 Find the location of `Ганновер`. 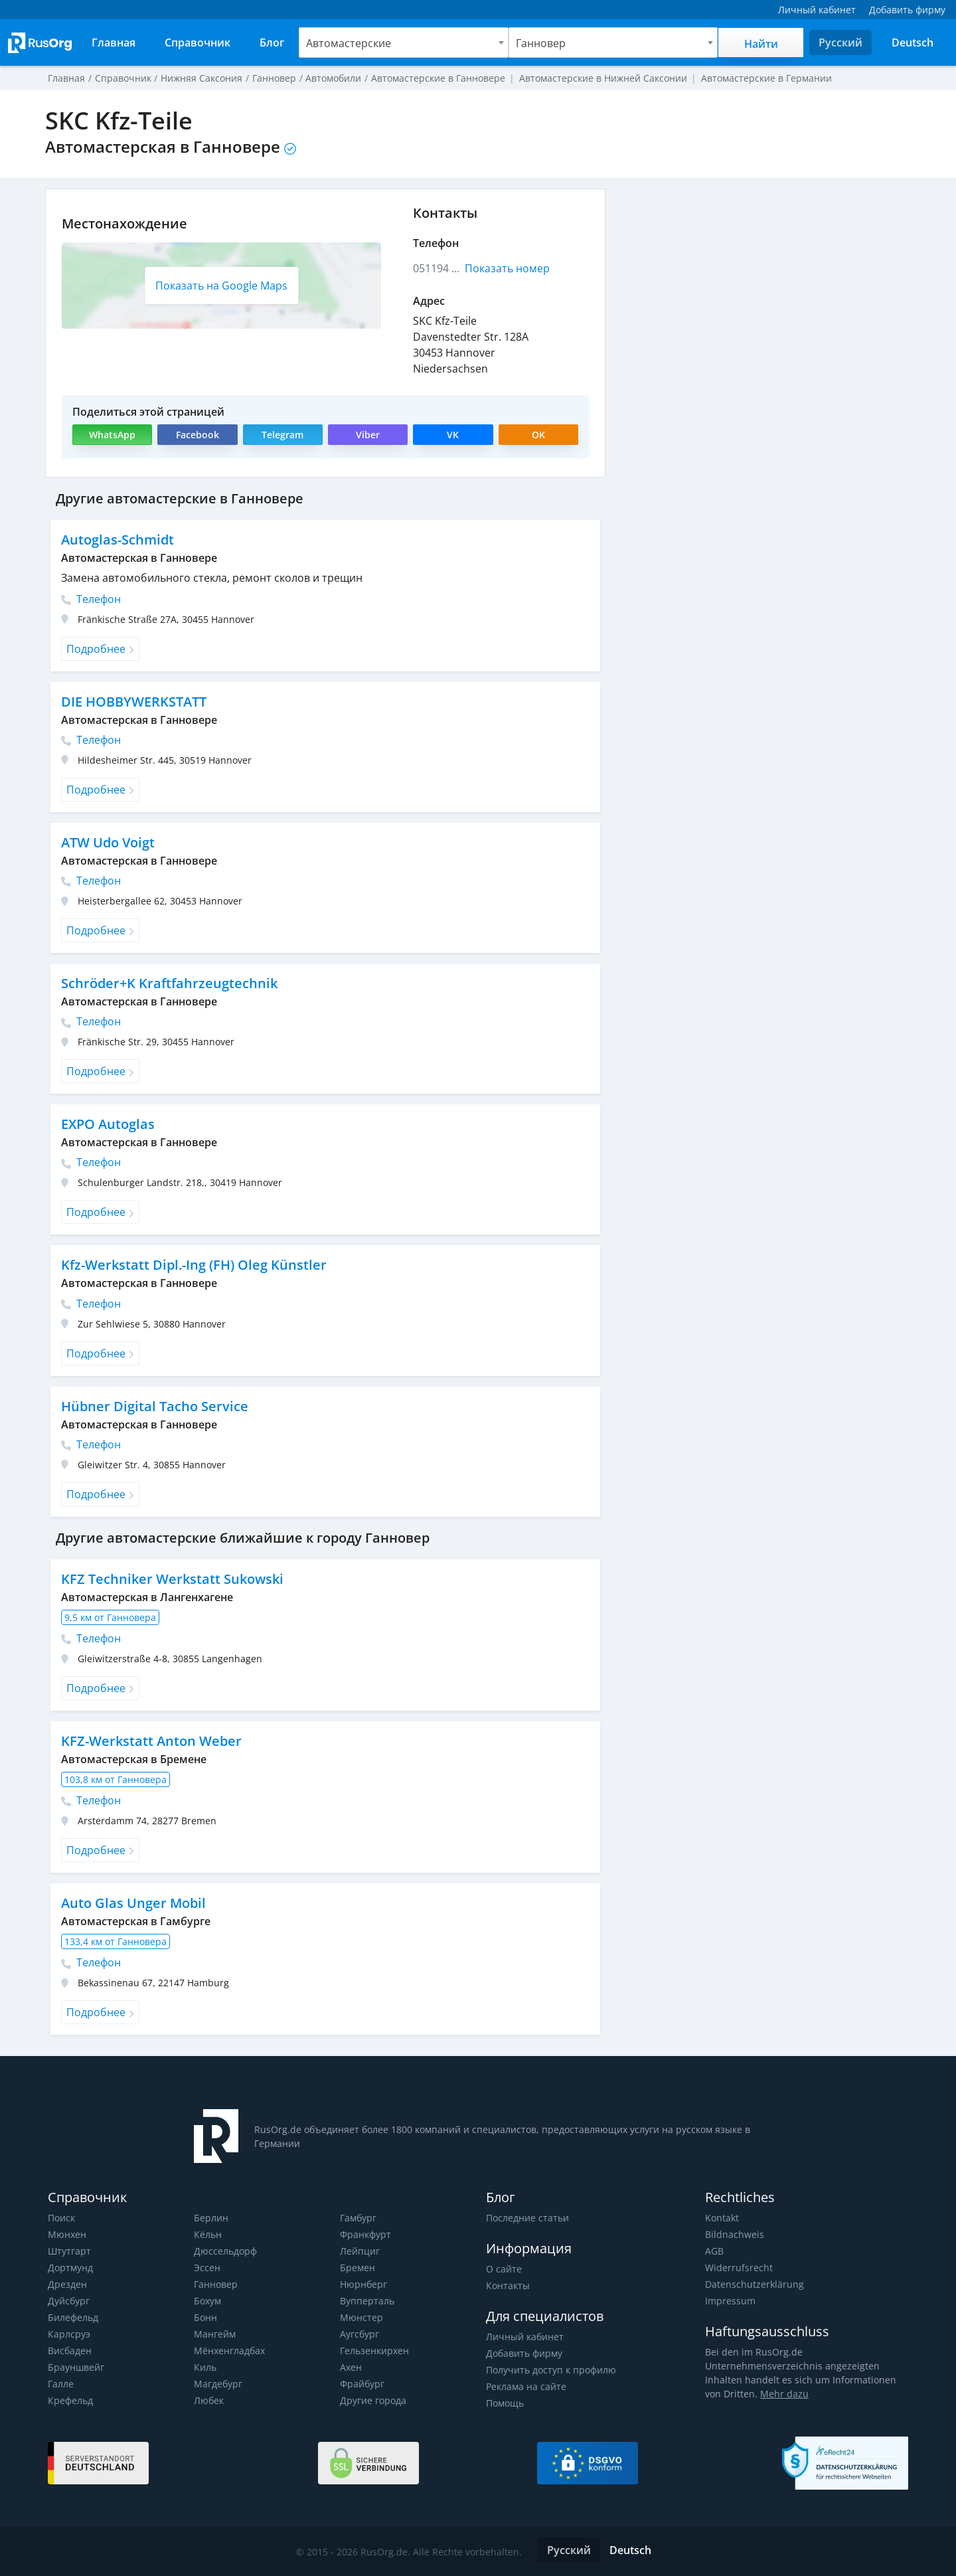

Ганновер is located at coordinates (216, 2284).